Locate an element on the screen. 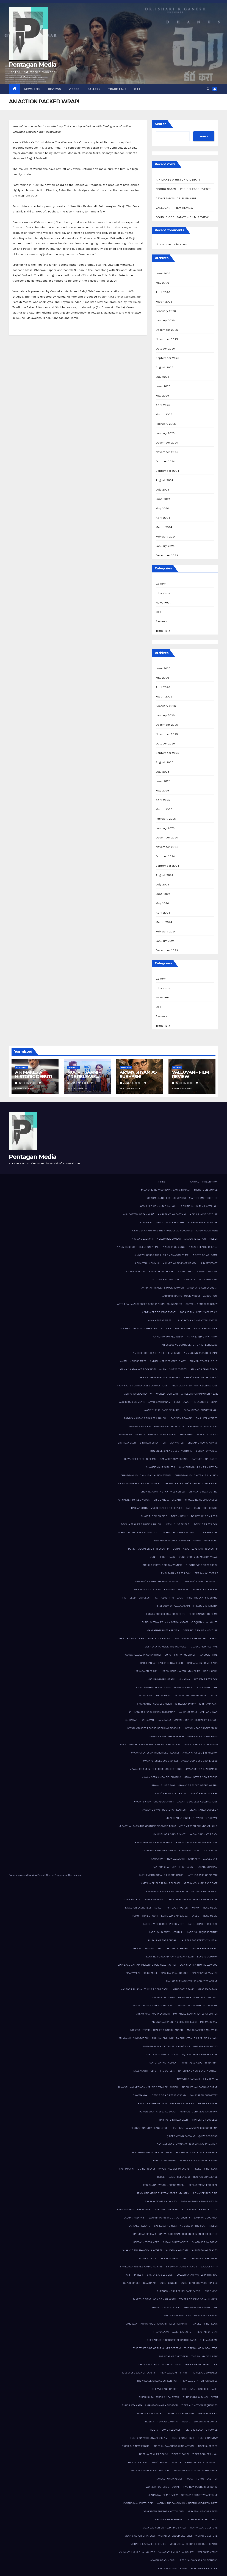  SURAGAN – TRAILER RELEASE EVENT ! is located at coordinates (179, 2291).